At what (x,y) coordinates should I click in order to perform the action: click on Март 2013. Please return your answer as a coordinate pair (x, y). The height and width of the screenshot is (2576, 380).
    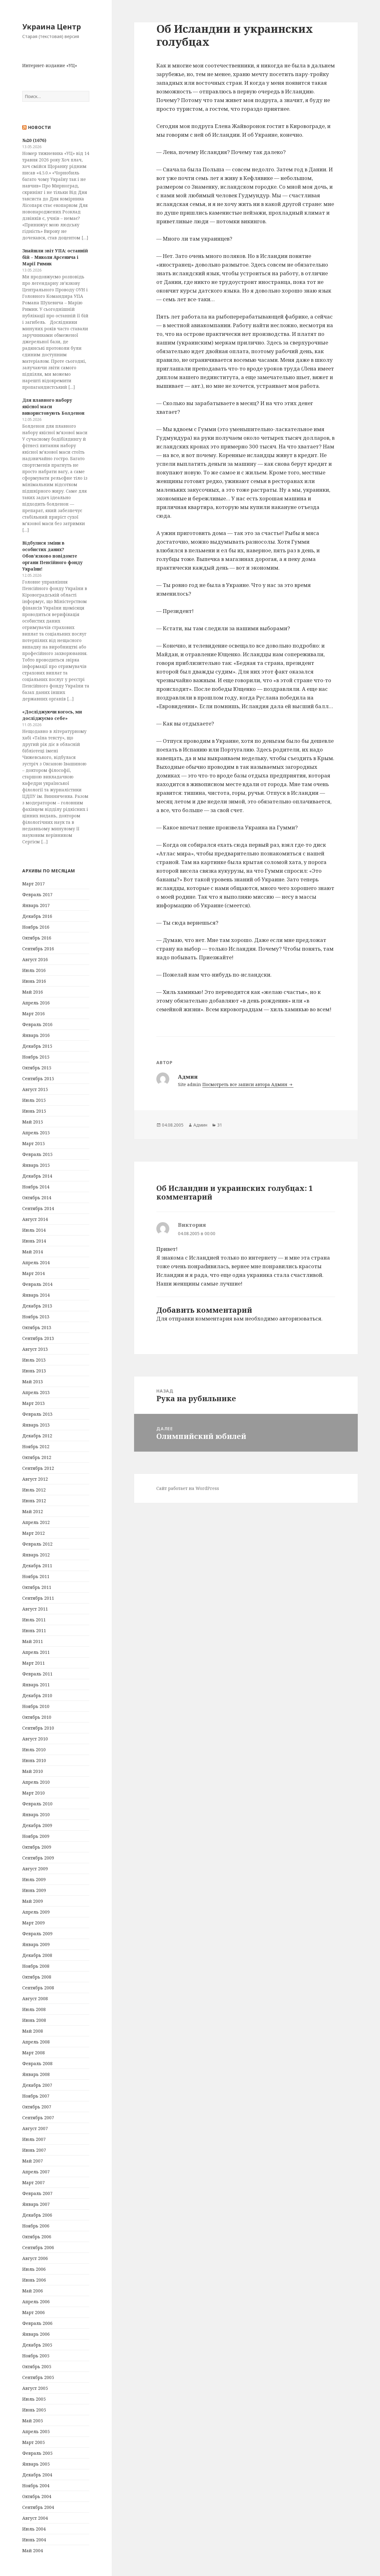
    Looking at the image, I should click on (33, 1403).